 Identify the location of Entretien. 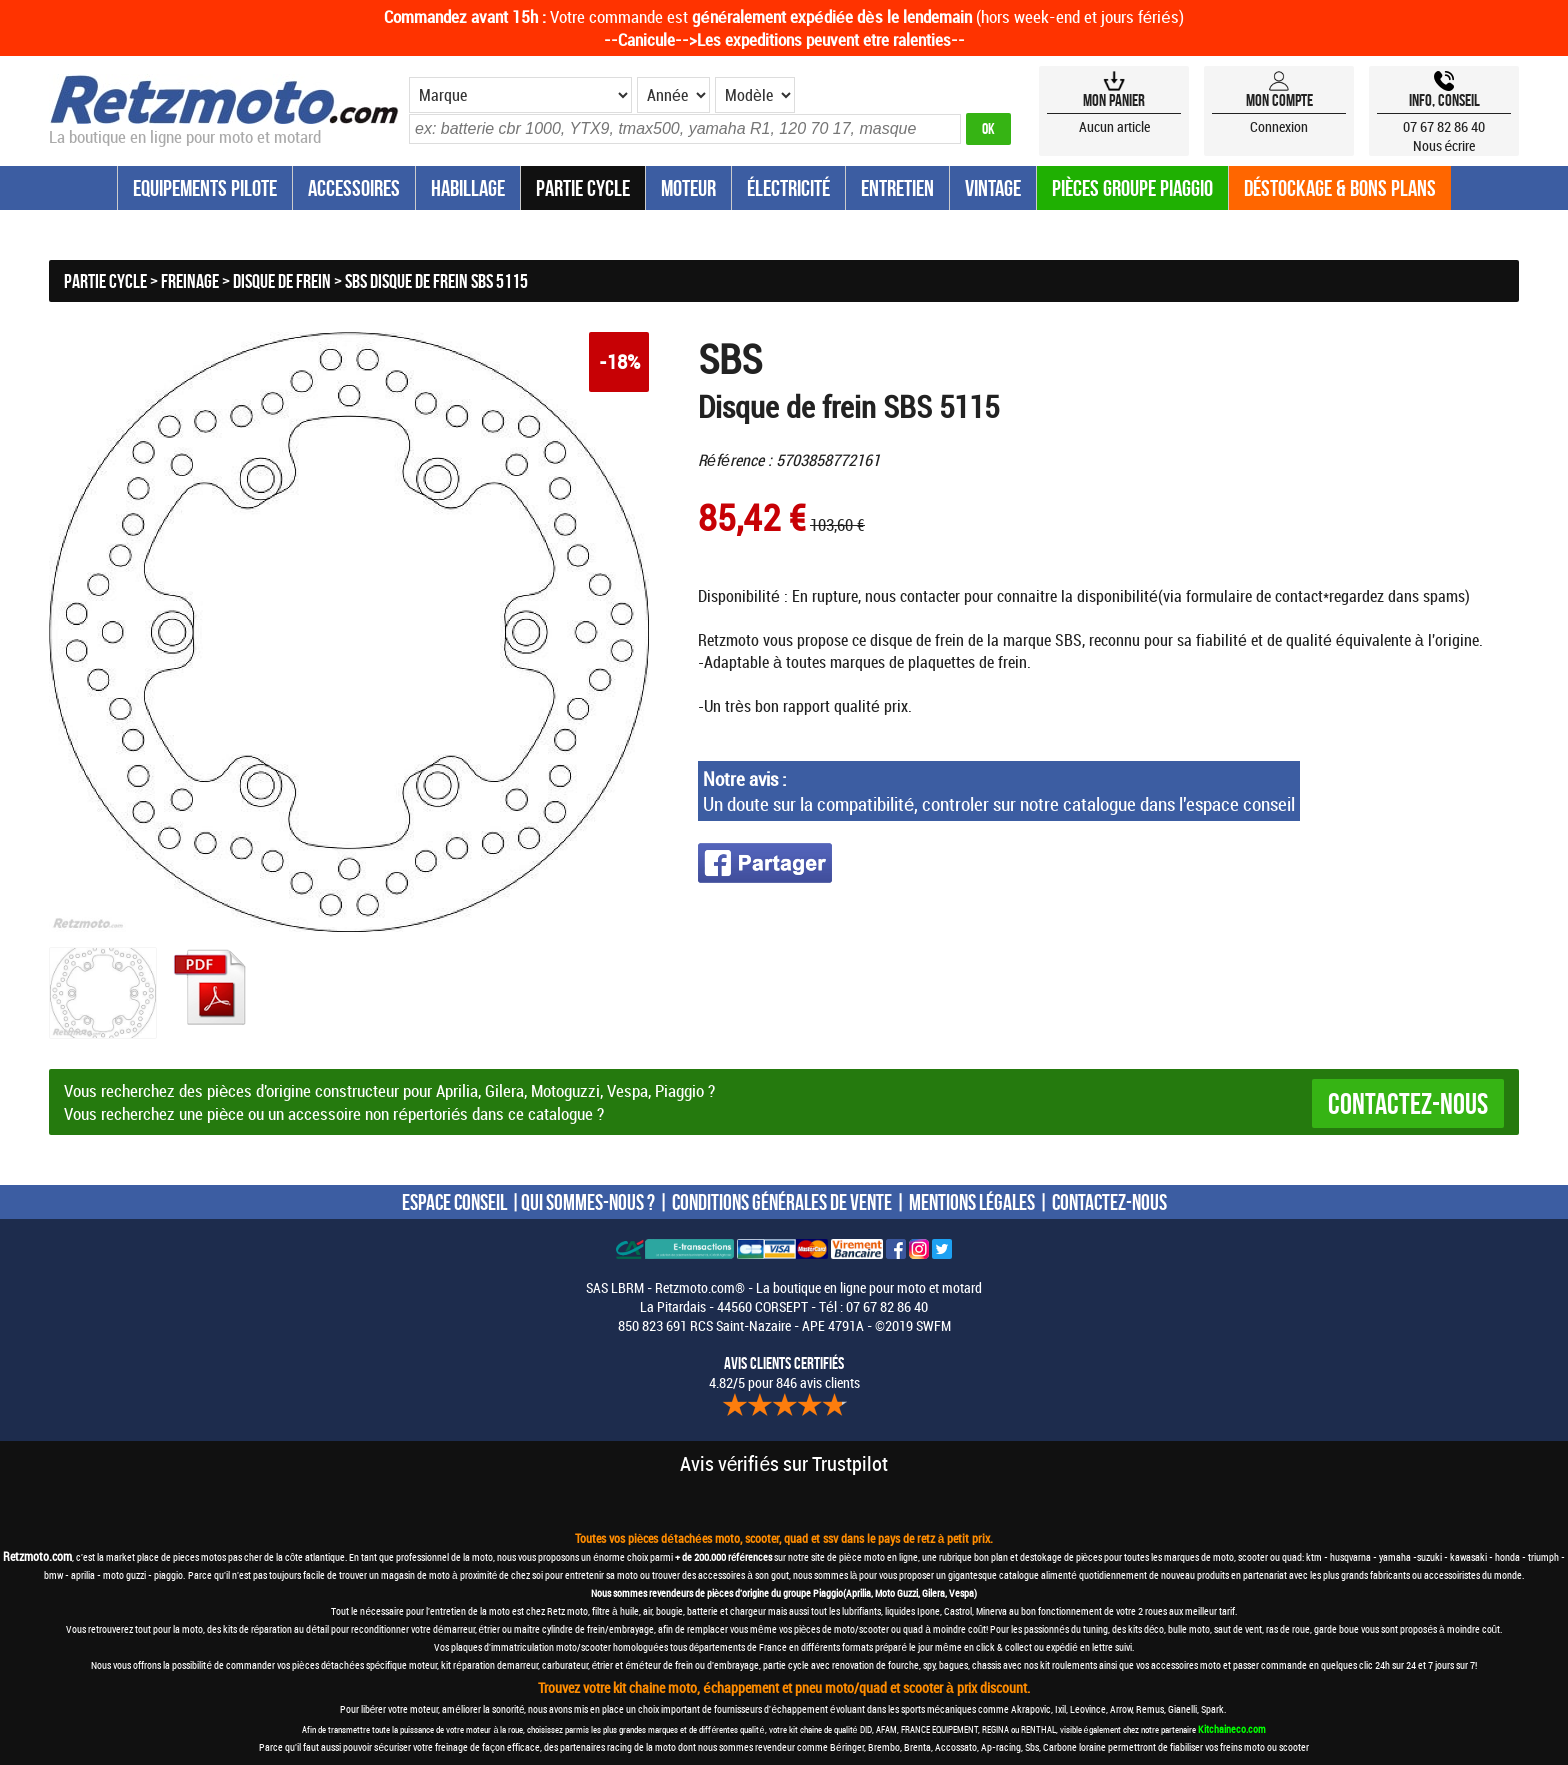
(897, 188).